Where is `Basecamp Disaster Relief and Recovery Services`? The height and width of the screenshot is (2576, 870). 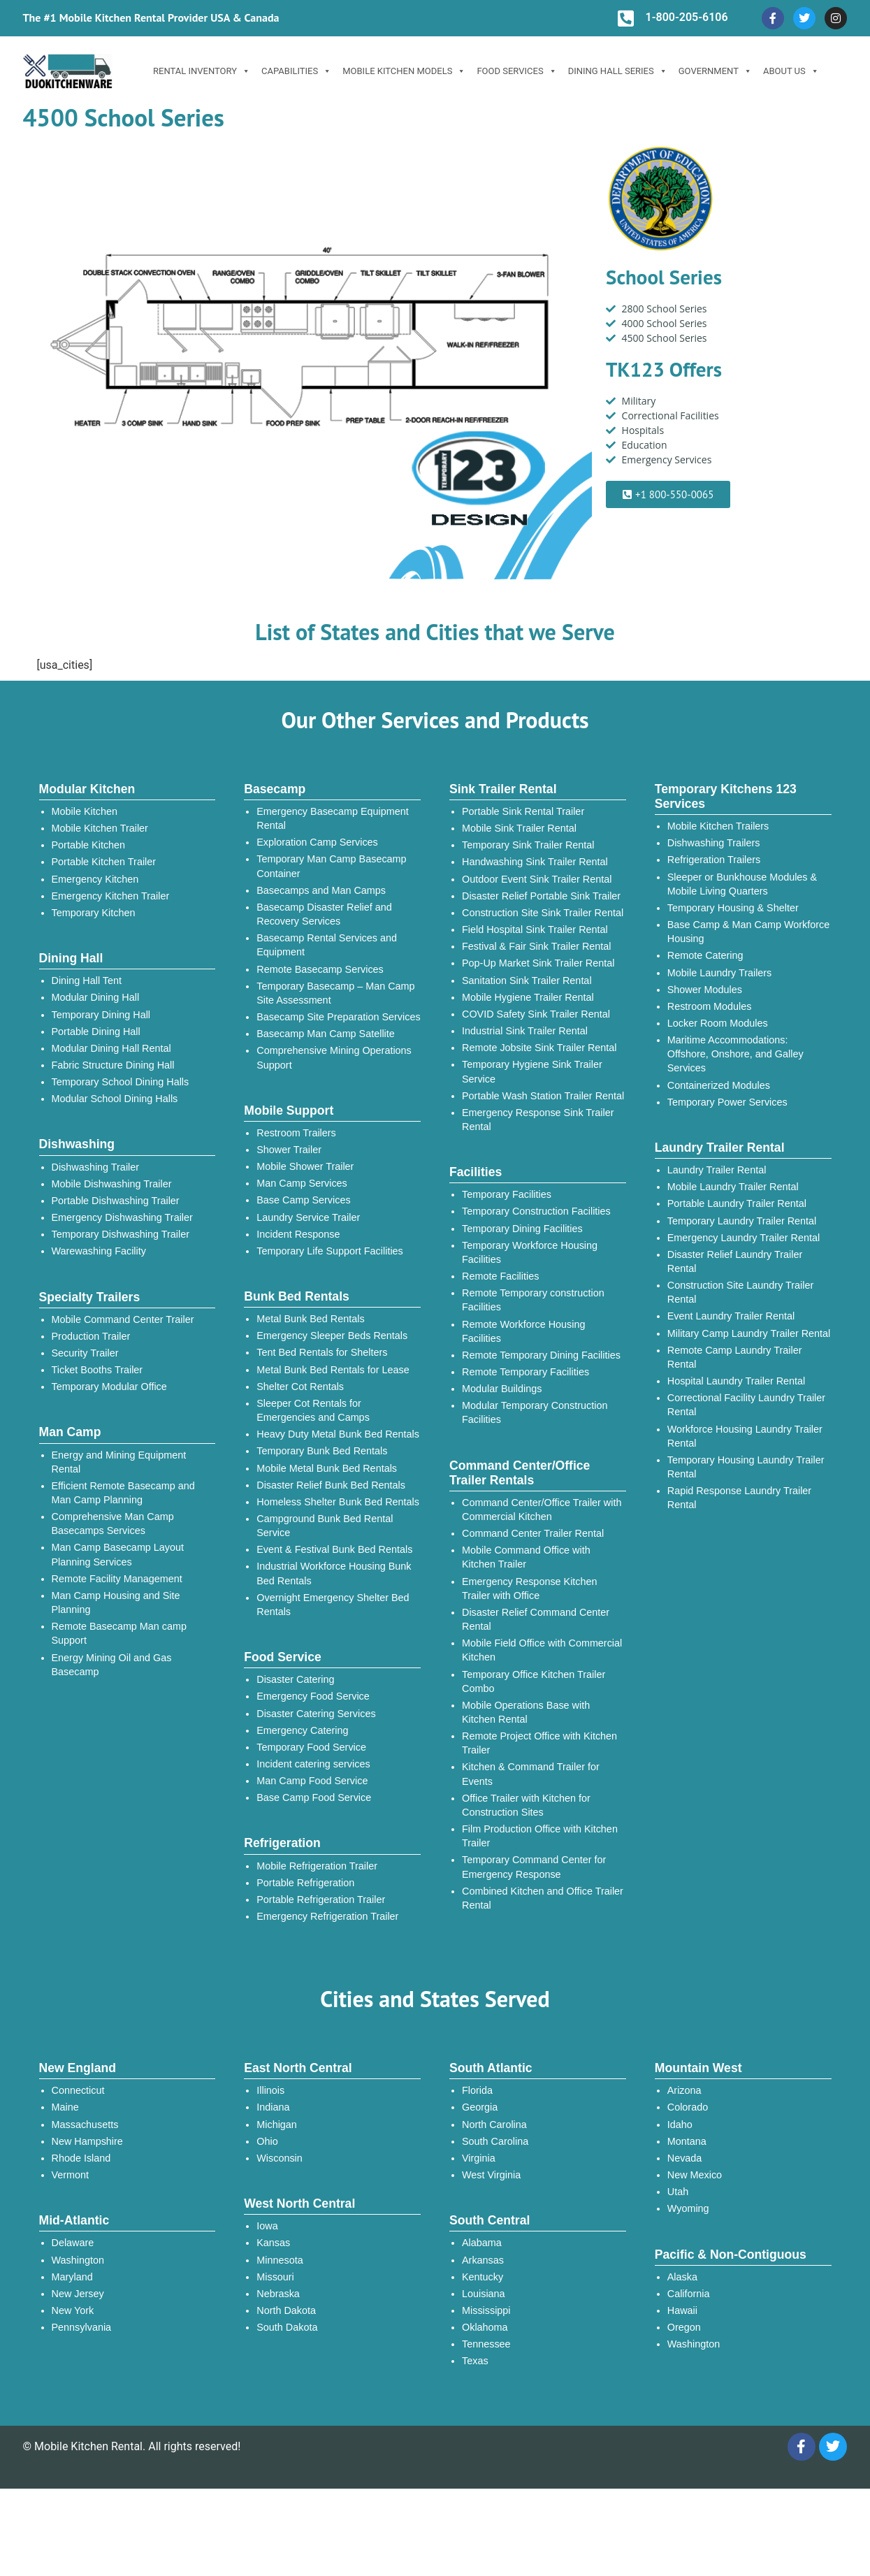
Basecamp Disaster Relief and Recovery Services is located at coordinates (324, 914).